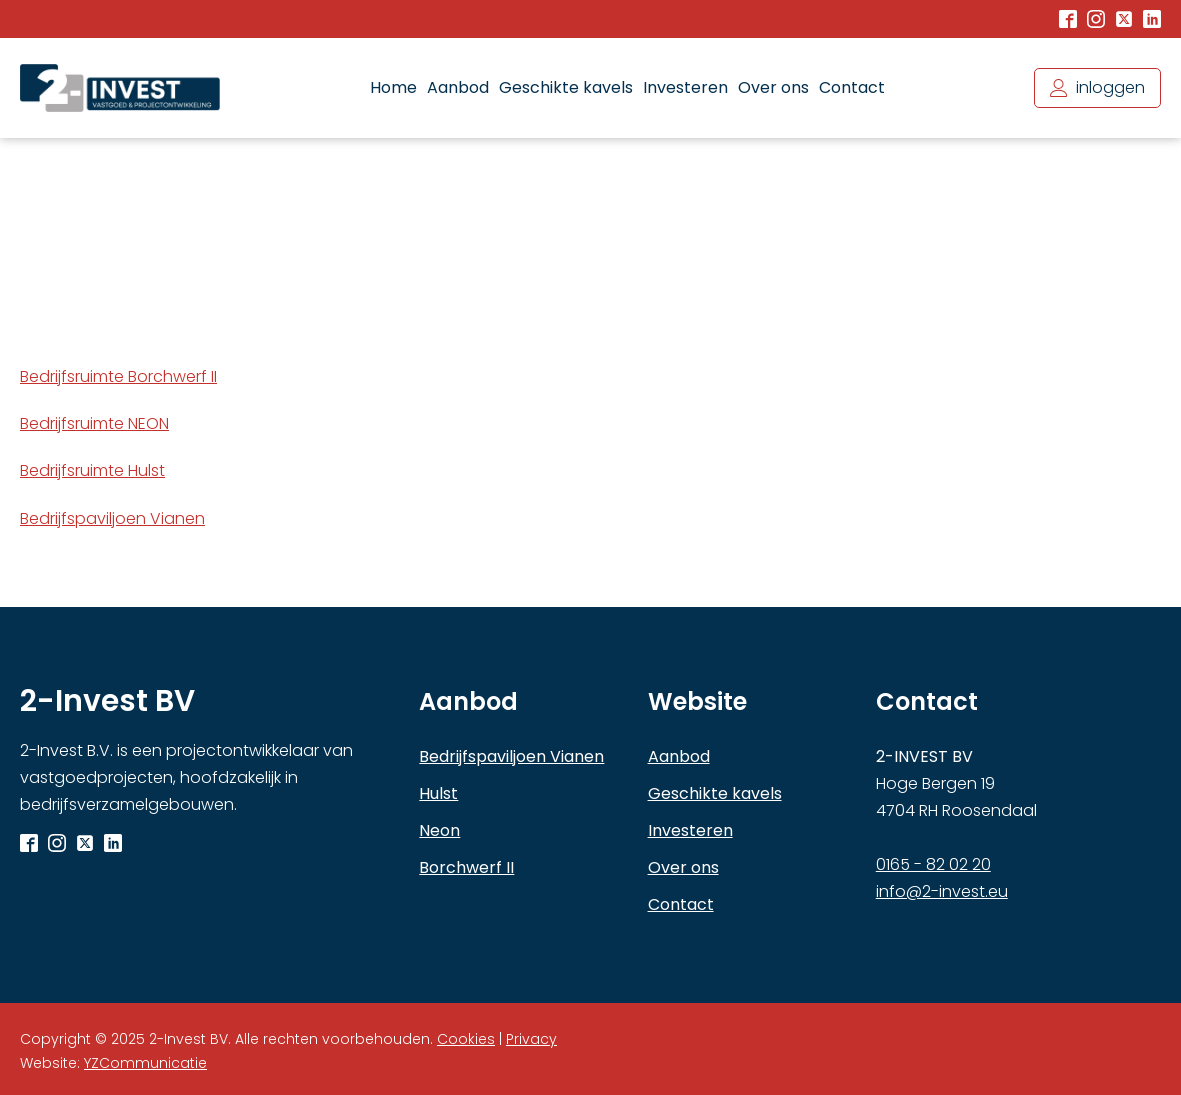  What do you see at coordinates (145, 1063) in the screenshot?
I see `YZCommunicatie` at bounding box center [145, 1063].